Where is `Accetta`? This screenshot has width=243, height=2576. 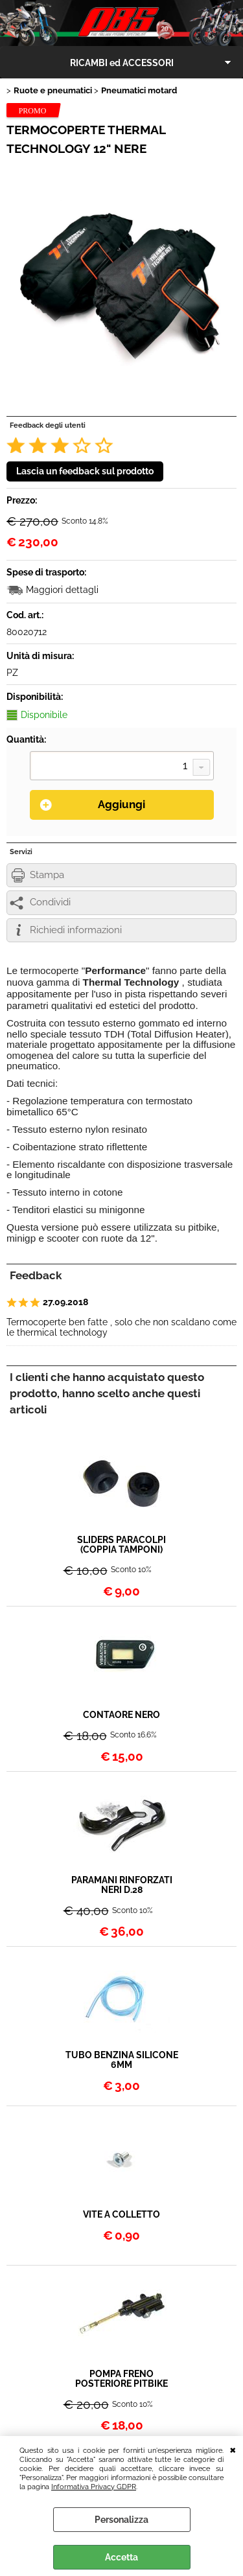 Accetta is located at coordinates (121, 2557).